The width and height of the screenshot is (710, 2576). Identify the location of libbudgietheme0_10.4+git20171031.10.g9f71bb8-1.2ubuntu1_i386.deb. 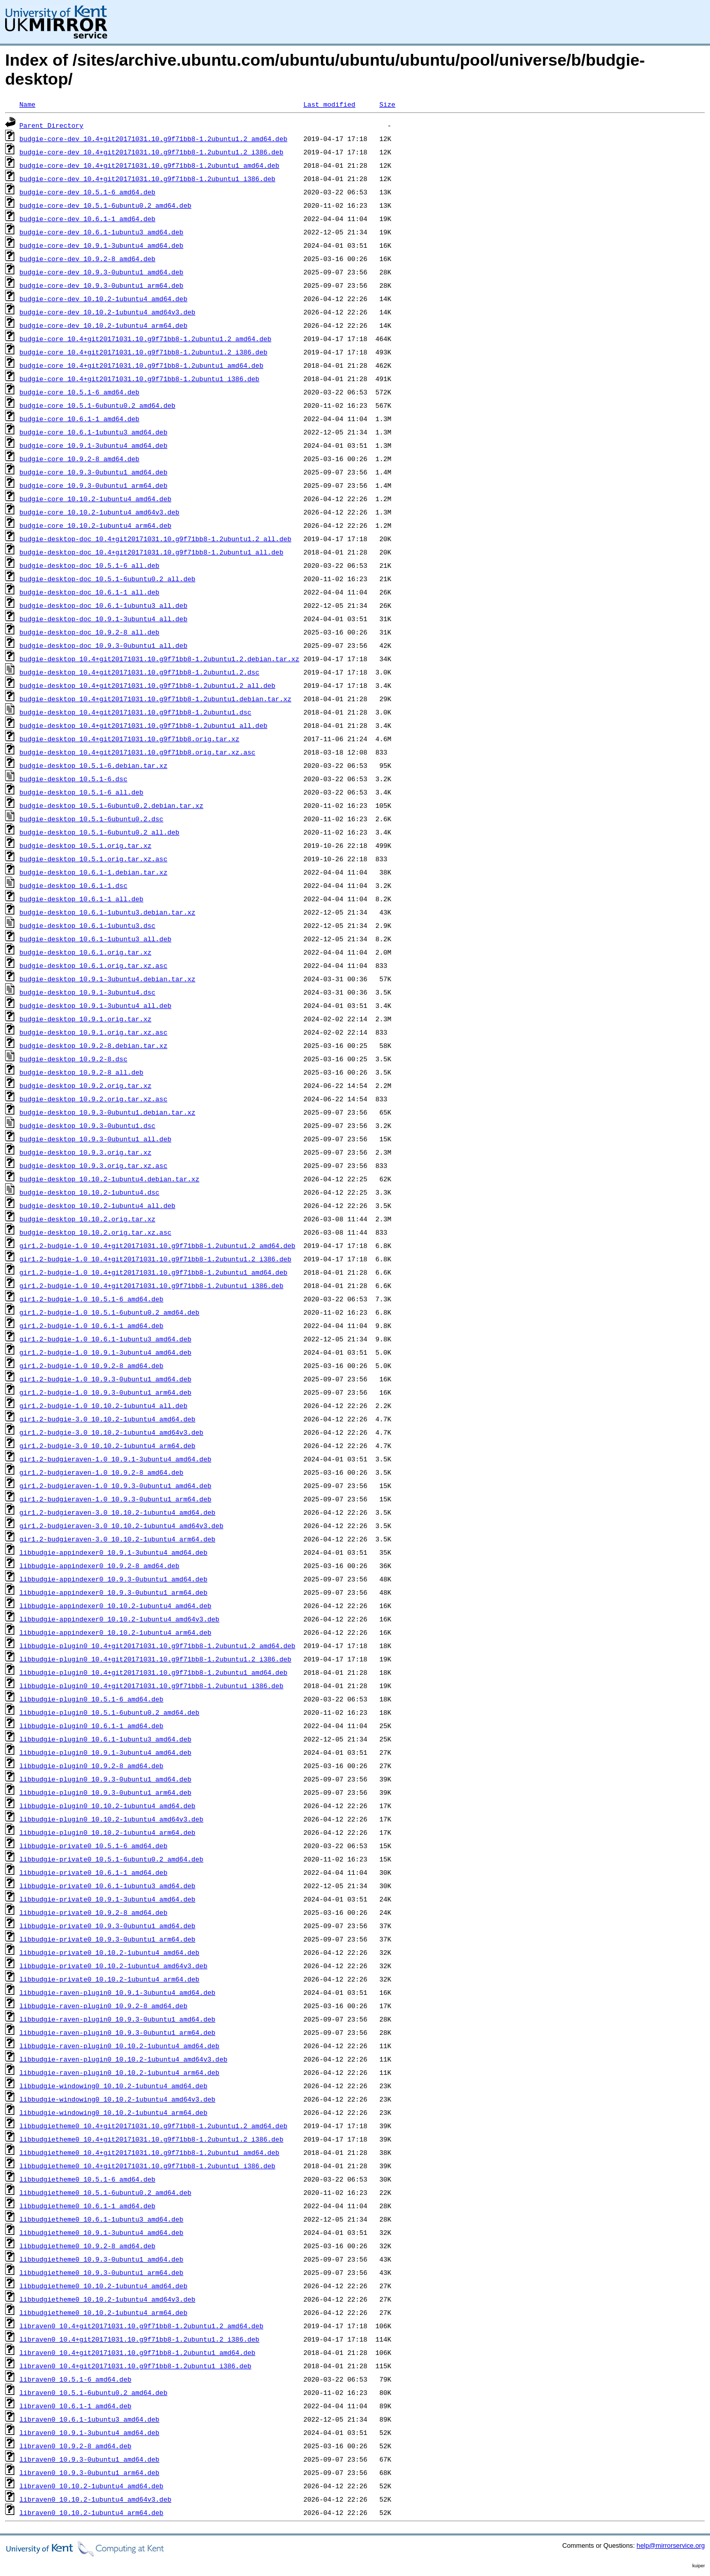
(147, 2165).